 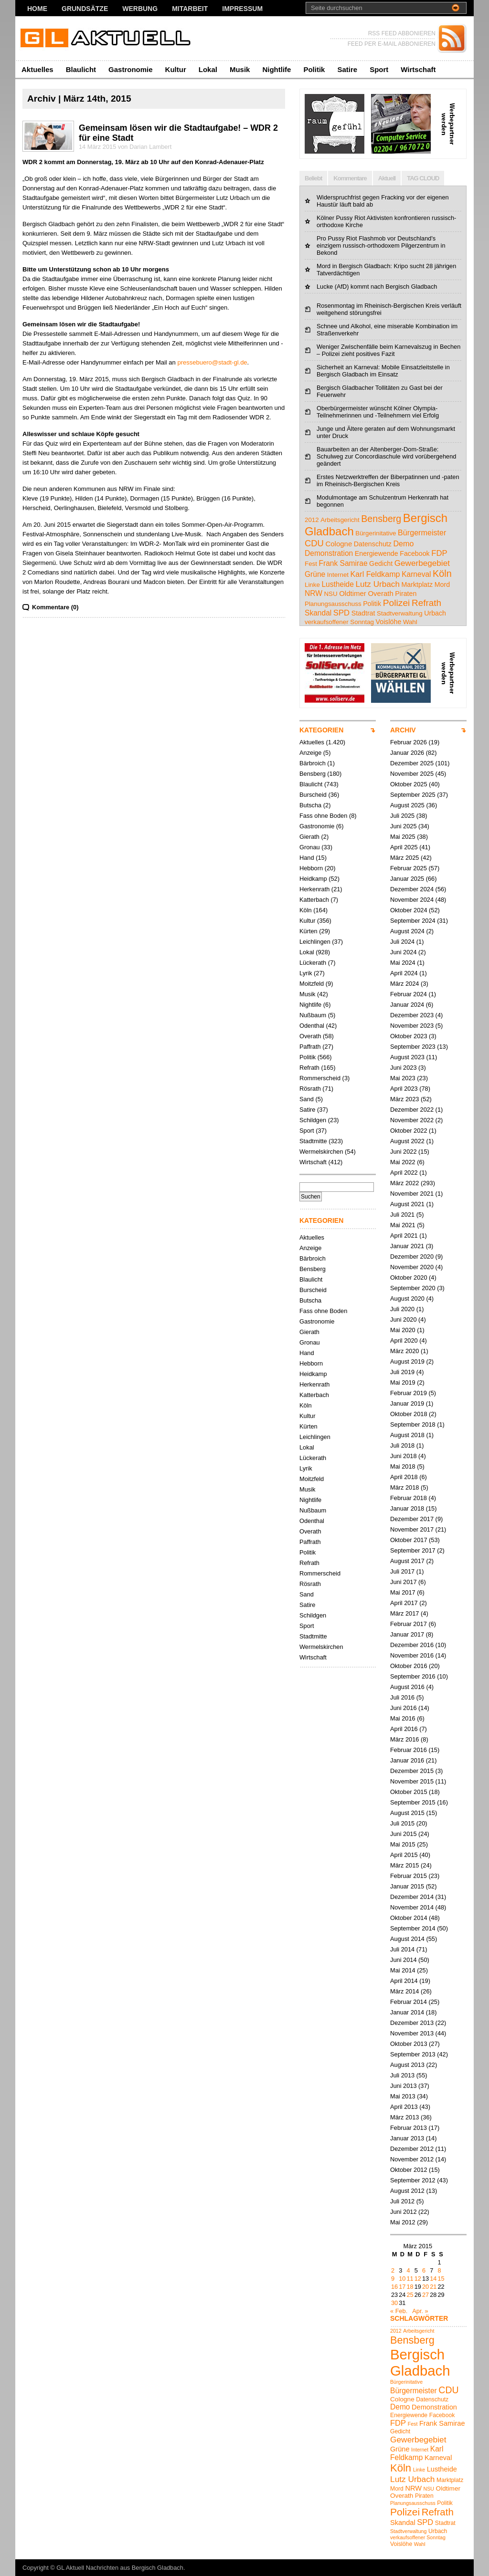 What do you see at coordinates (408, 1277) in the screenshot?
I see `Oktober 2020` at bounding box center [408, 1277].